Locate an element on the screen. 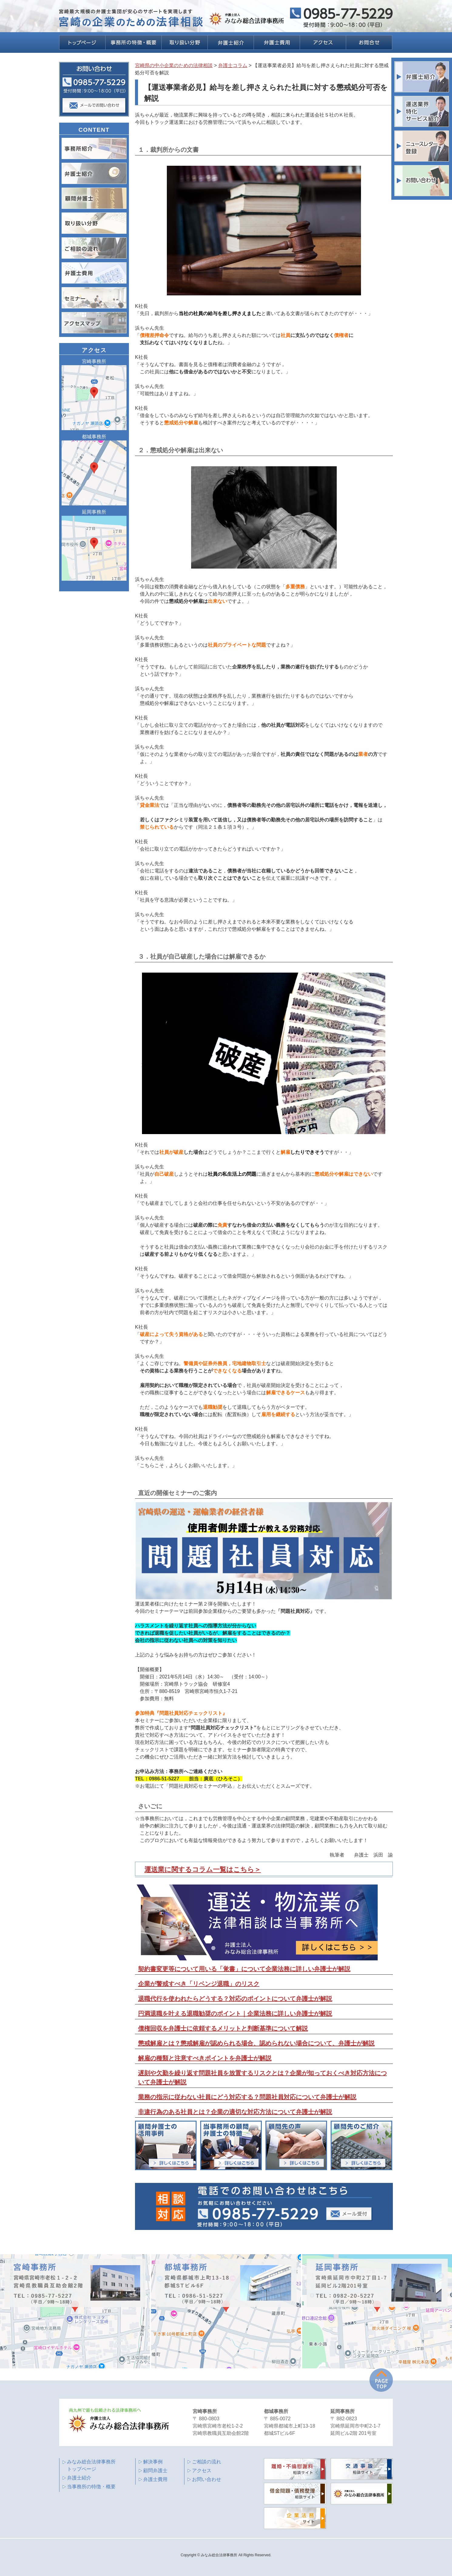  解決事例 is located at coordinates (153, 2461).